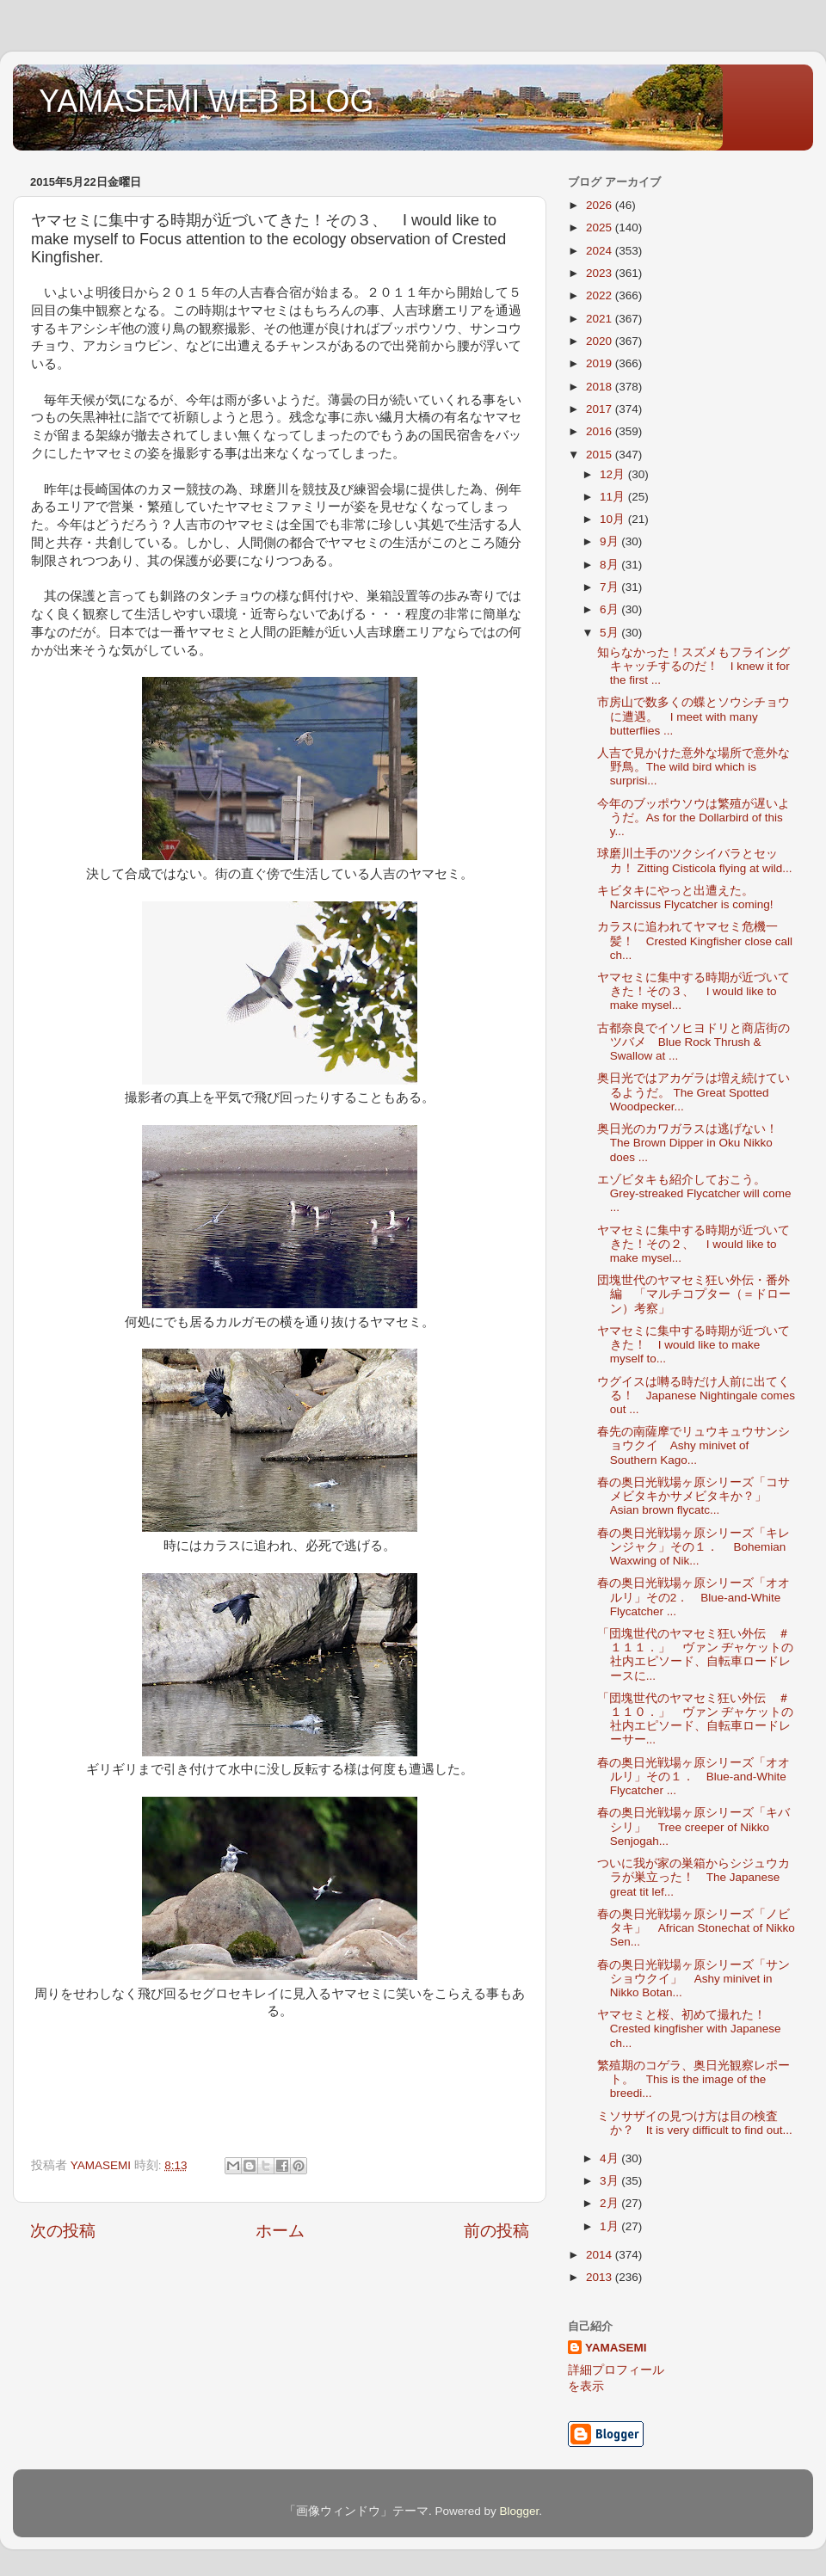 This screenshot has width=826, height=2576. Describe the element at coordinates (600, 250) in the screenshot. I see `2024` at that location.